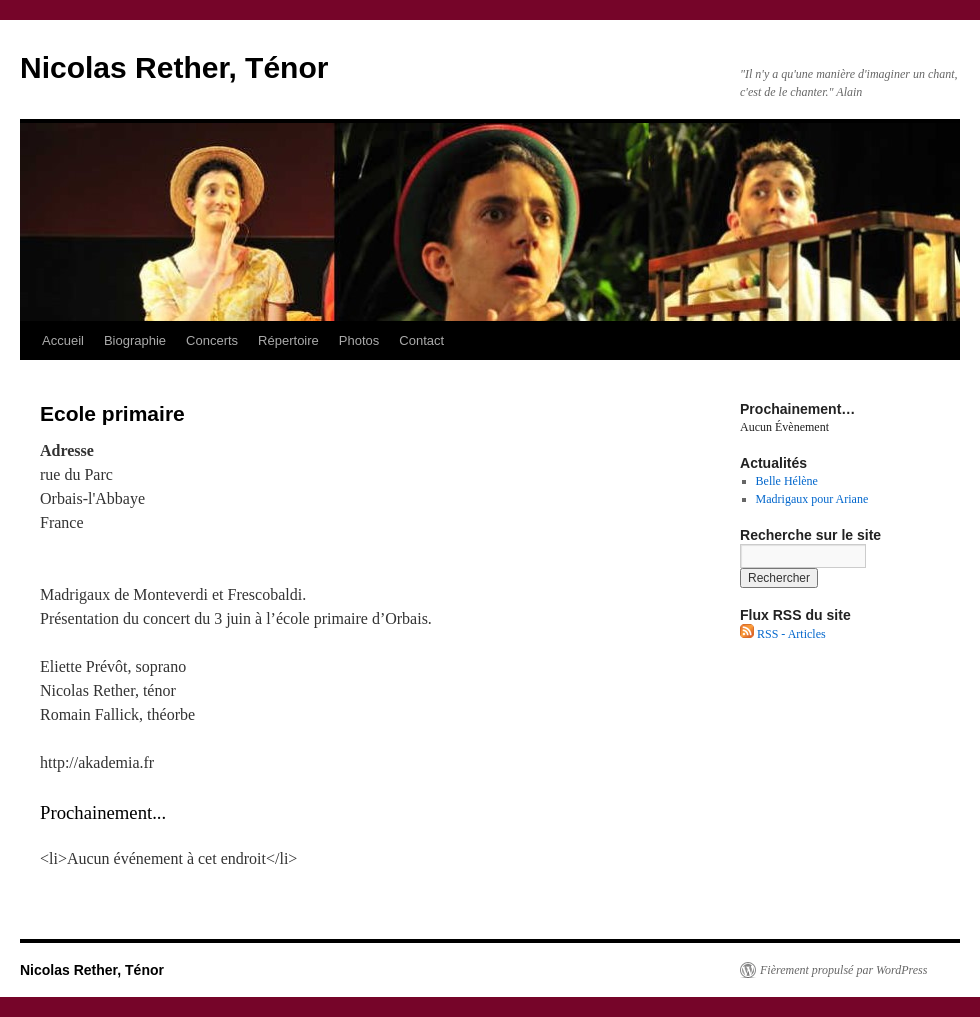 This screenshot has width=980, height=1017. What do you see at coordinates (783, 634) in the screenshot?
I see `RSS - Articles` at bounding box center [783, 634].